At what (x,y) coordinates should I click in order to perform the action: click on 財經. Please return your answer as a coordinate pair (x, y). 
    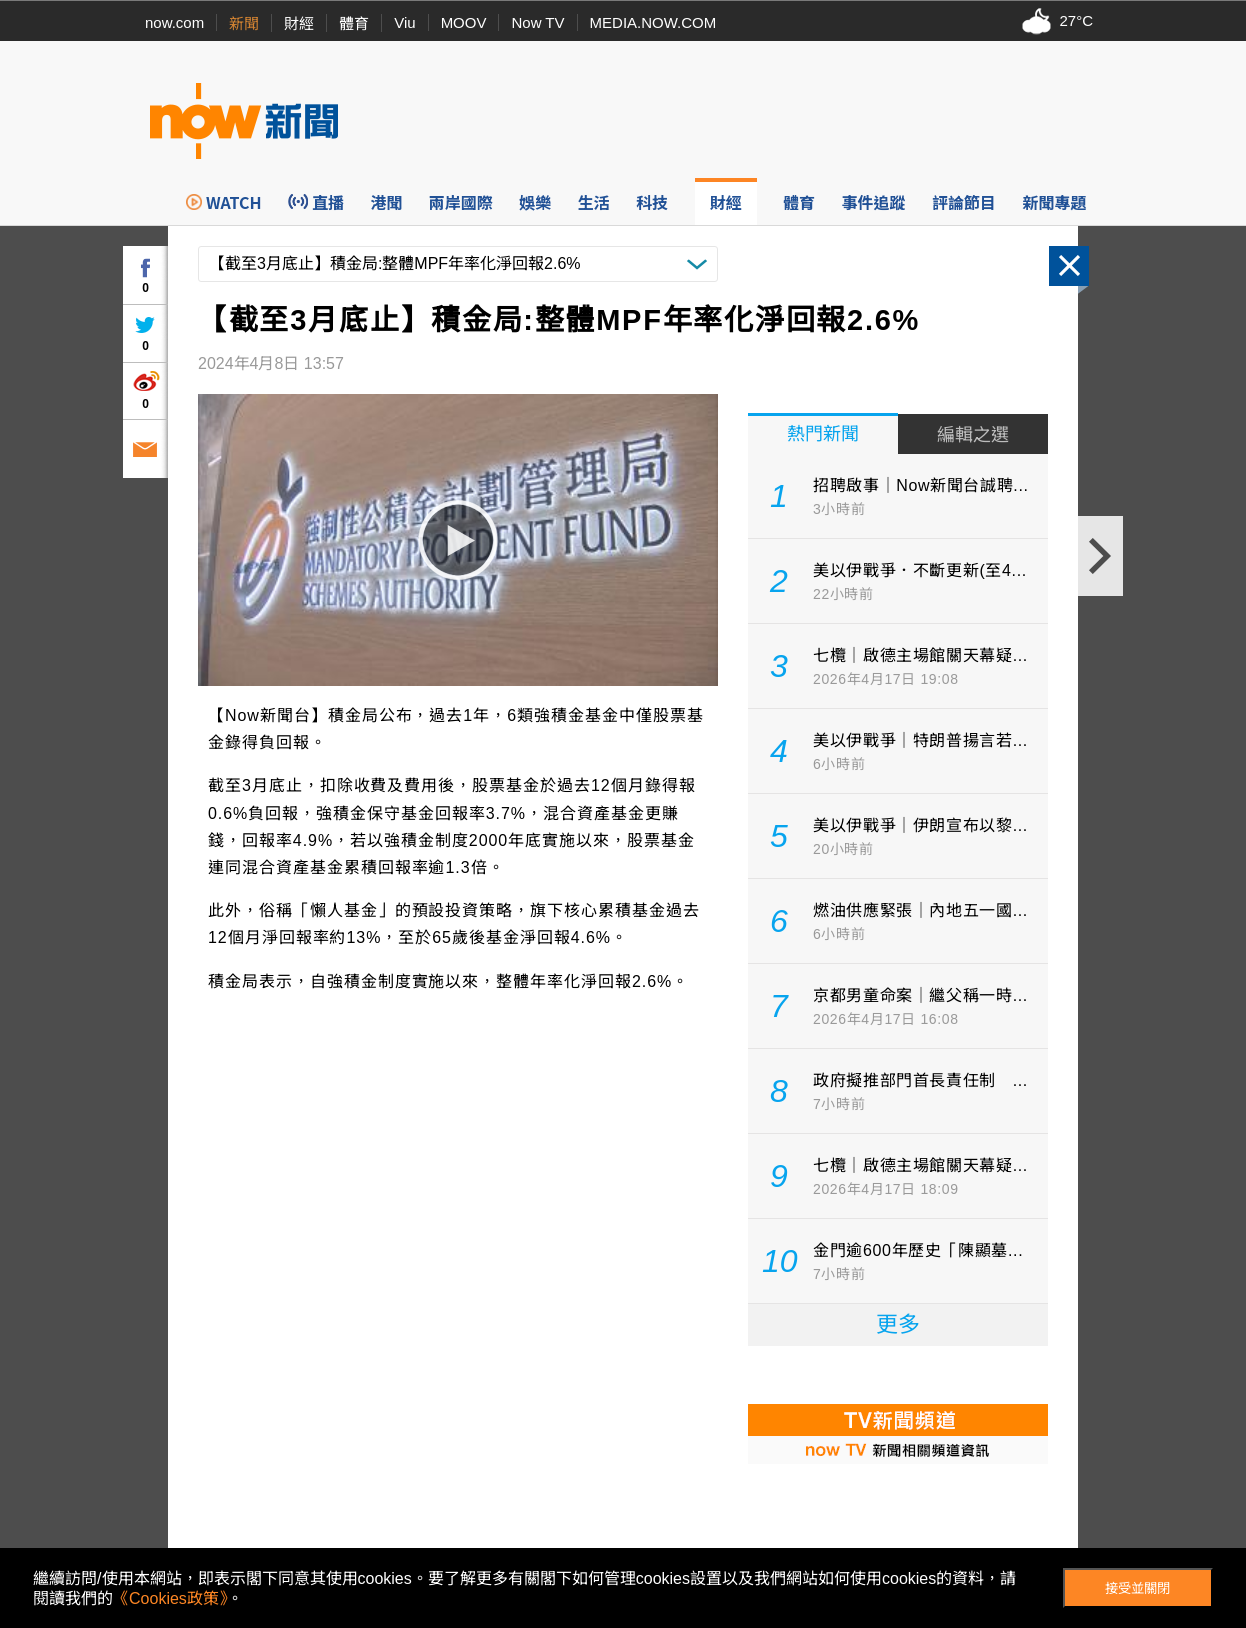
    Looking at the image, I should click on (299, 23).